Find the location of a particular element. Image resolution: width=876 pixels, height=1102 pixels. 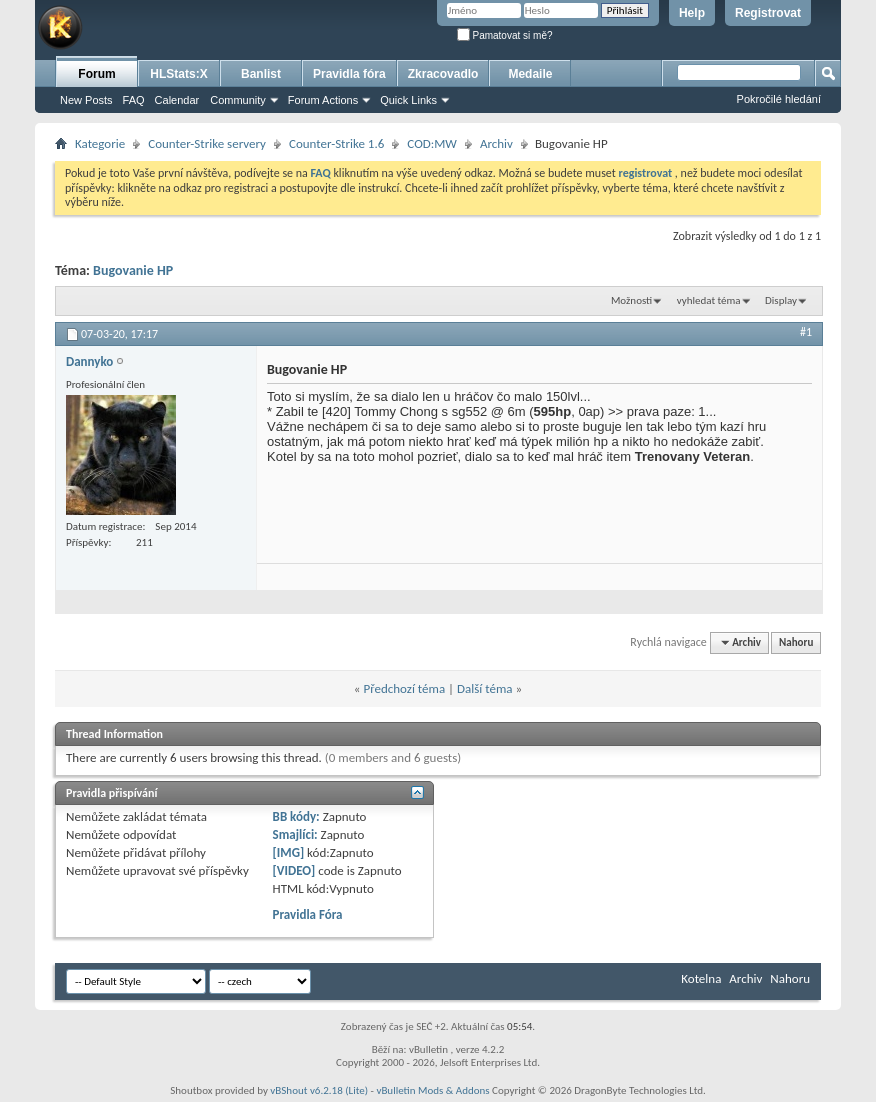

BB kódy: is located at coordinates (296, 816).